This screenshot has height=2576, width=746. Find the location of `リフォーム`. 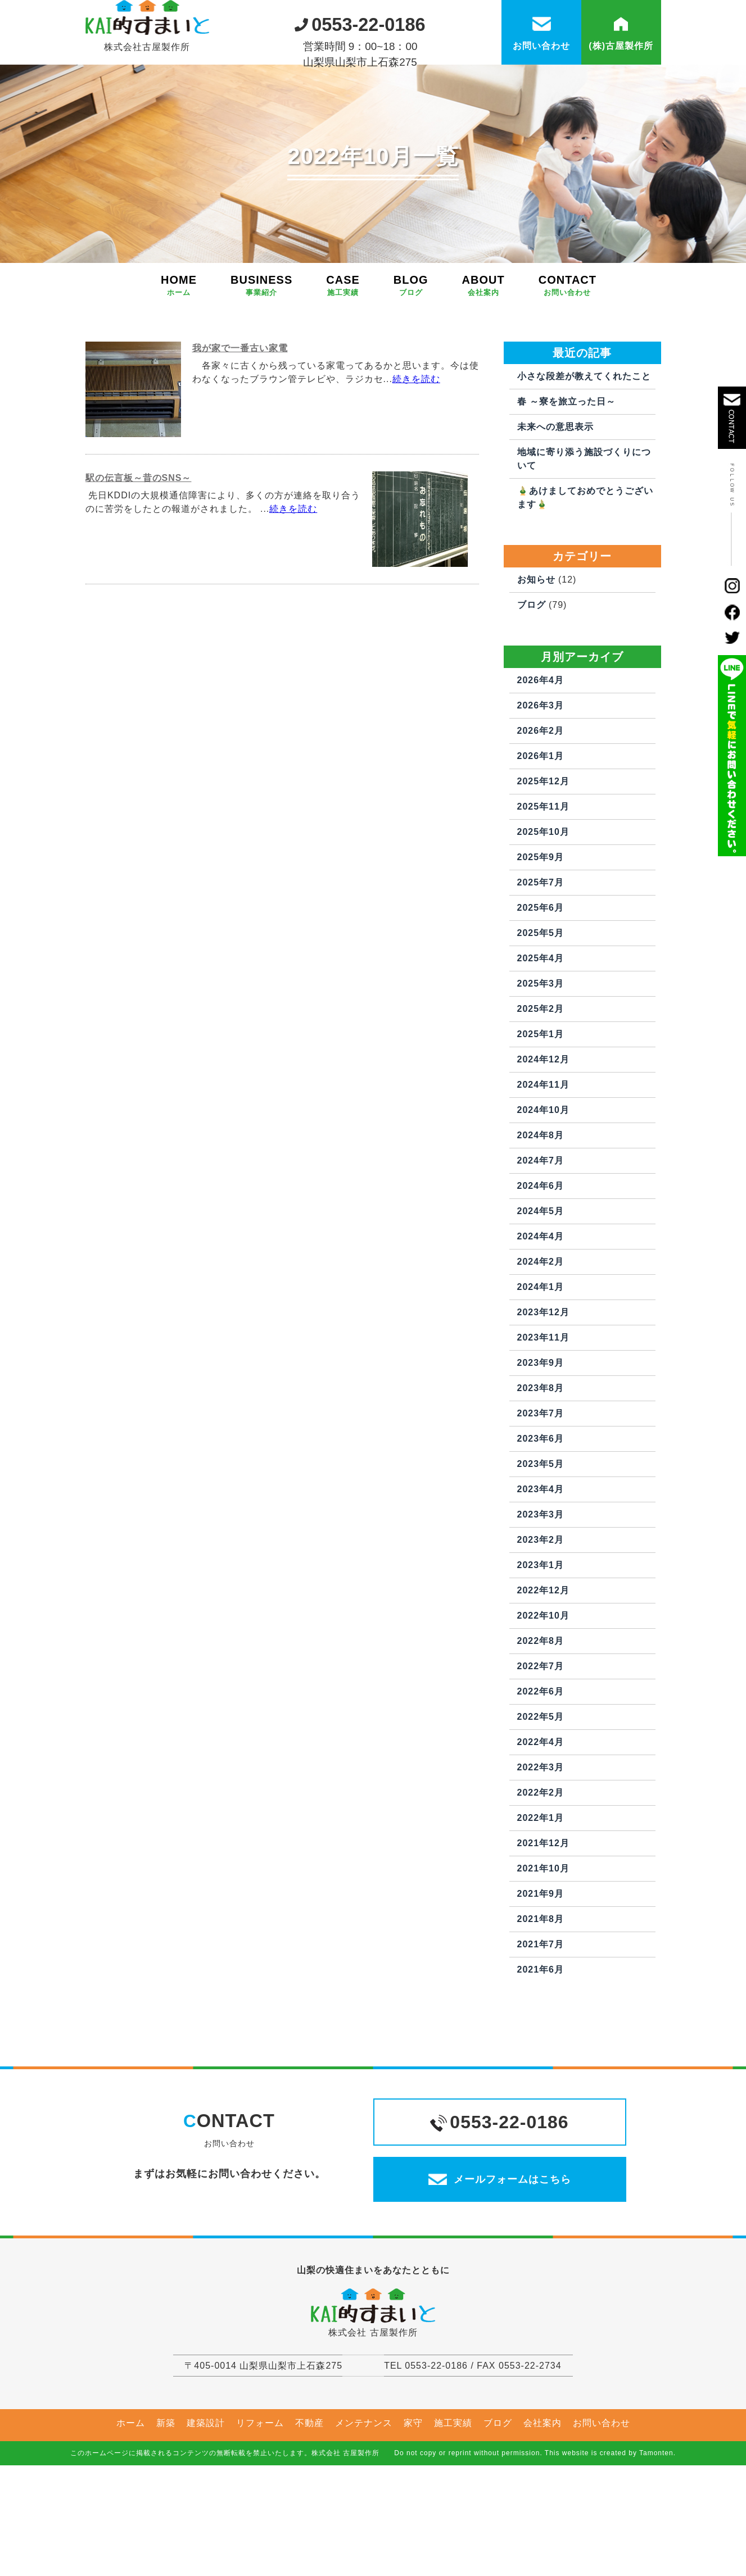

リフォーム is located at coordinates (260, 2501).